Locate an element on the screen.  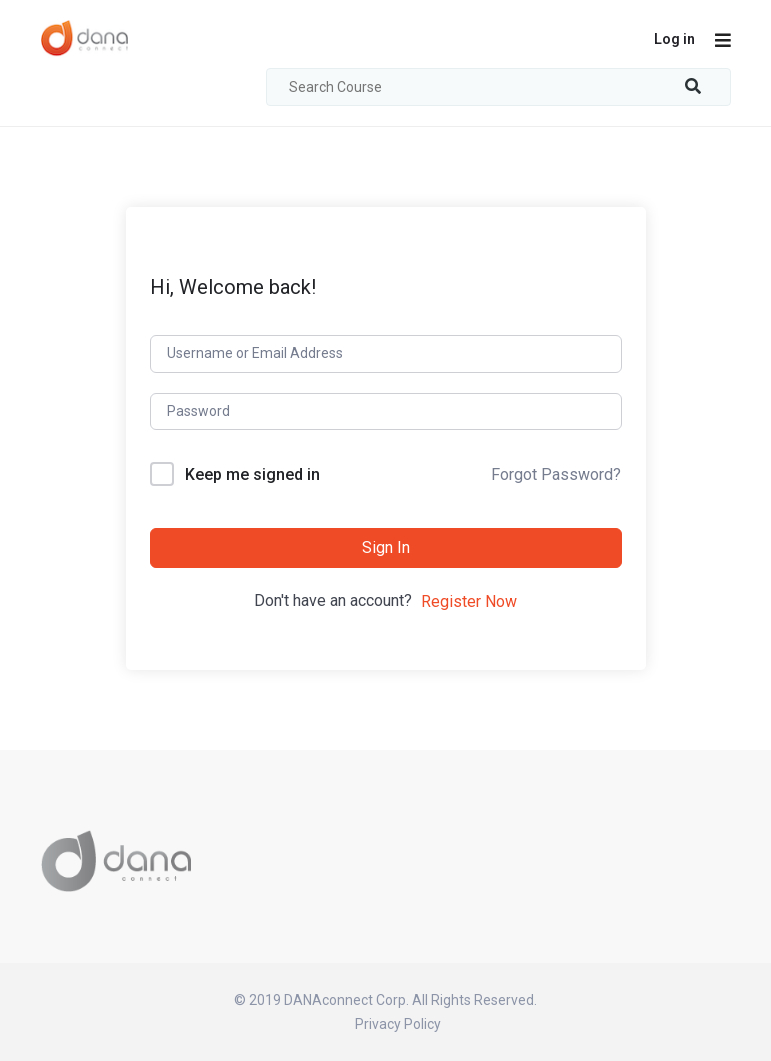
Log in is located at coordinates (674, 39).